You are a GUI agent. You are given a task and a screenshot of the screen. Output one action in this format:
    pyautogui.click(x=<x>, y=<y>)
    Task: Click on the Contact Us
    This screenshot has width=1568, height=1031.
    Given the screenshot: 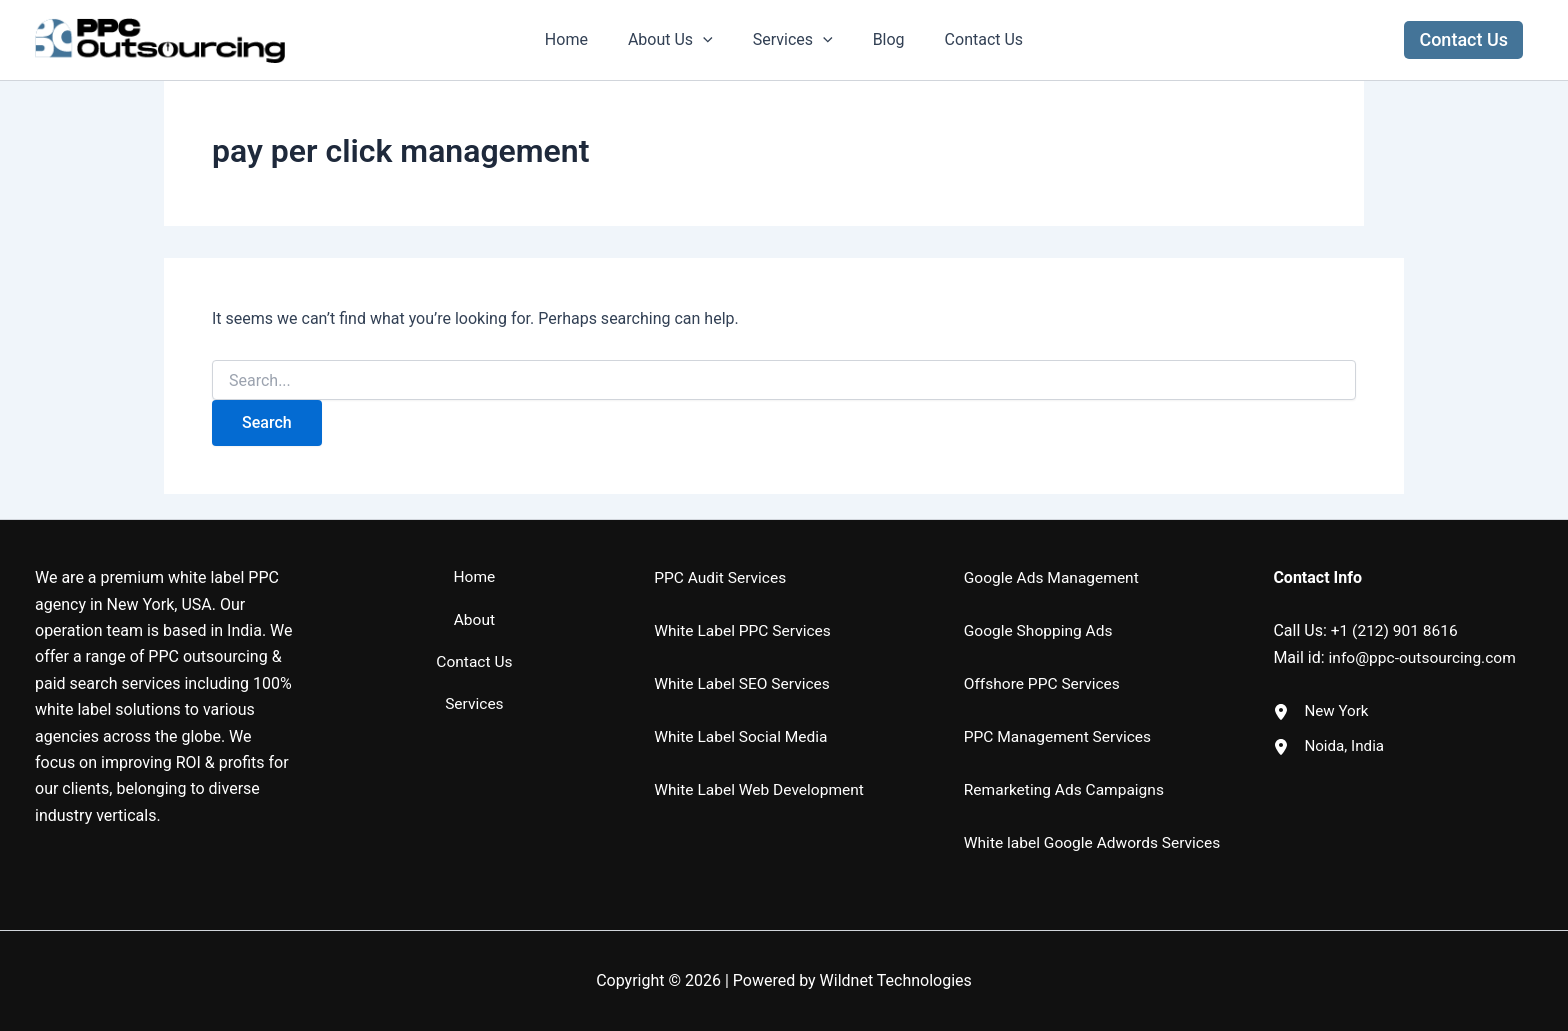 What is the action you would take?
    pyautogui.click(x=968, y=39)
    